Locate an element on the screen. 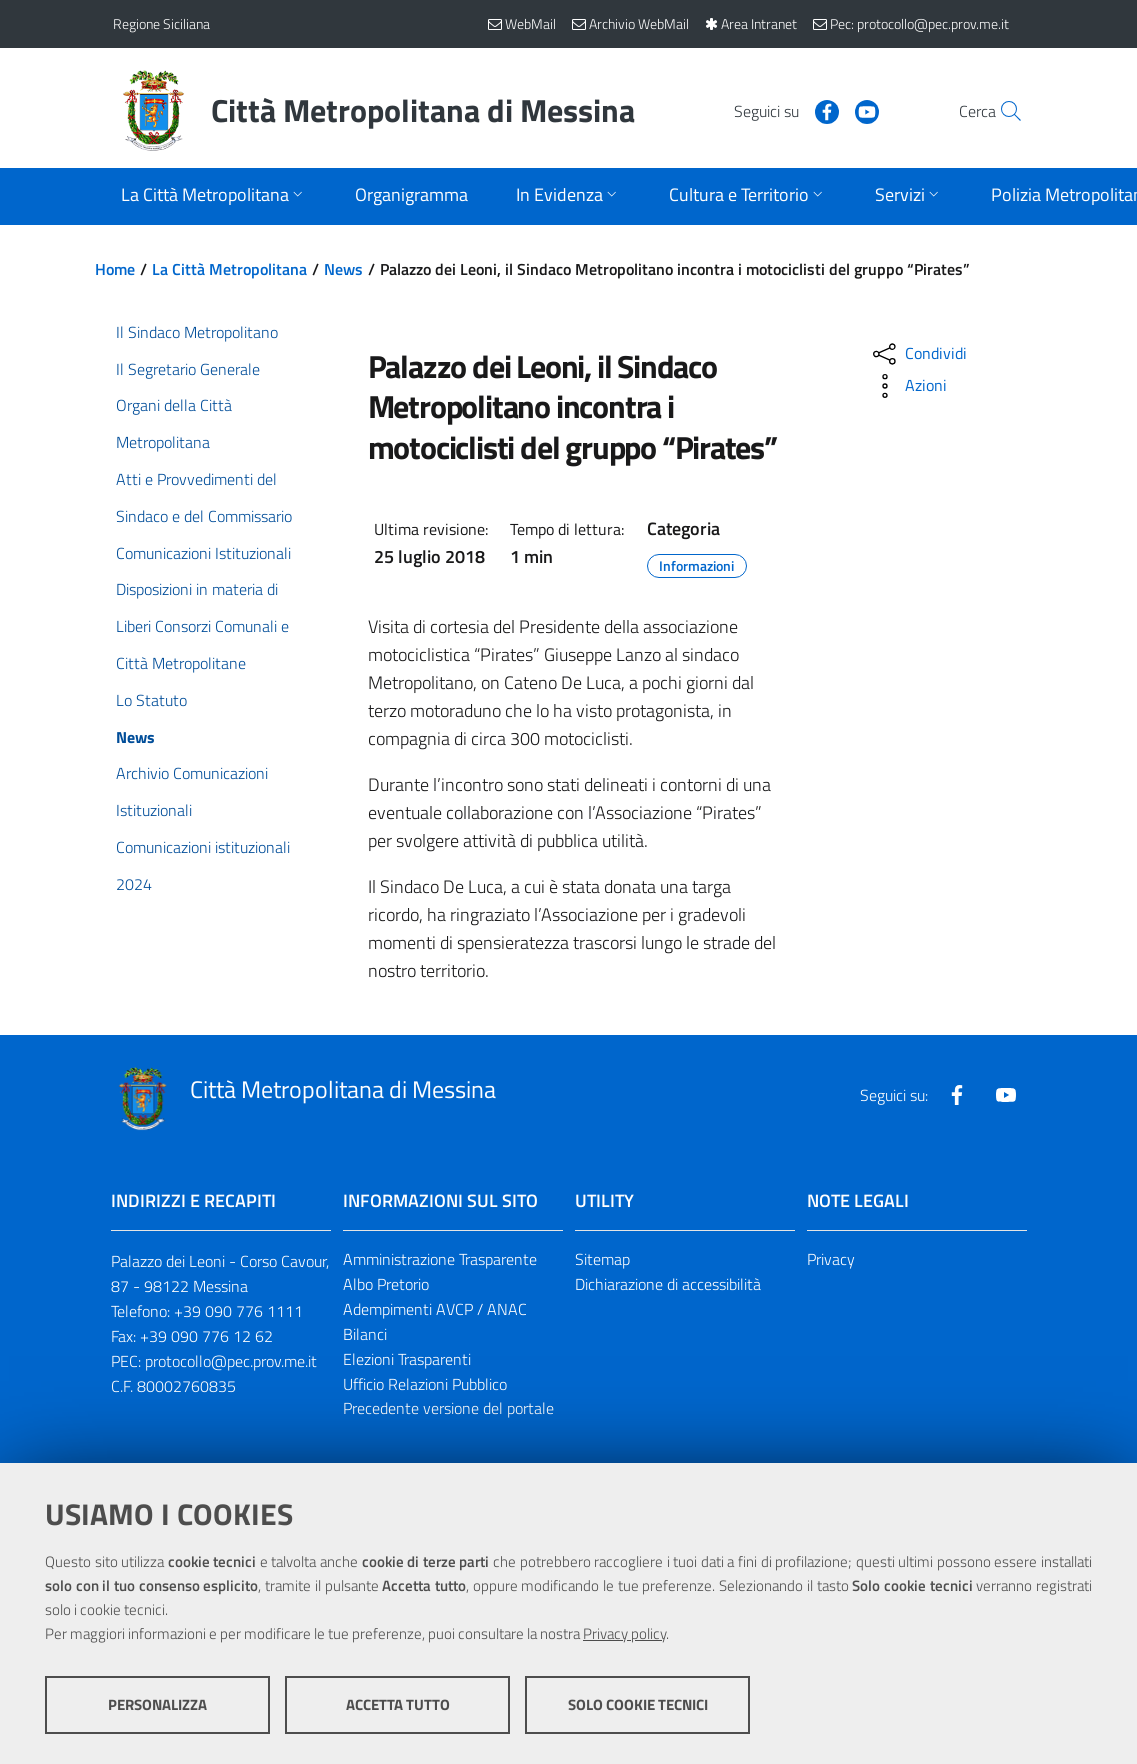  Privacy is located at coordinates (831, 1259).